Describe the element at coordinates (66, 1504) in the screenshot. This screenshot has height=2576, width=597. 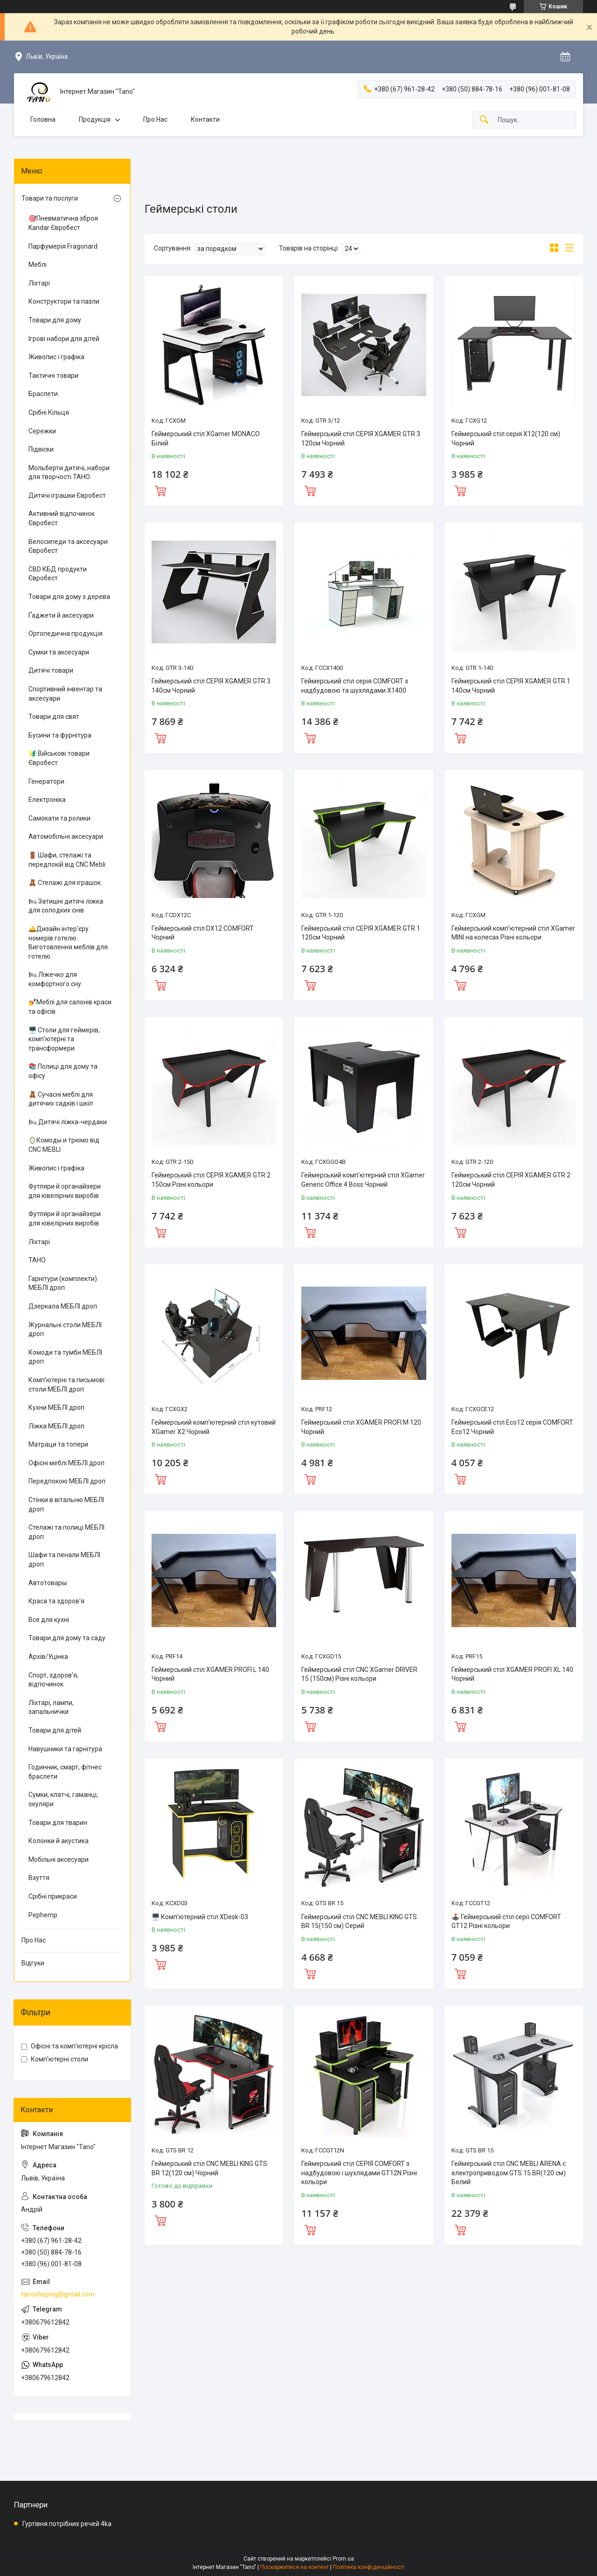
I see `Стінки в вітальню МЕБЛІ дроп` at that location.